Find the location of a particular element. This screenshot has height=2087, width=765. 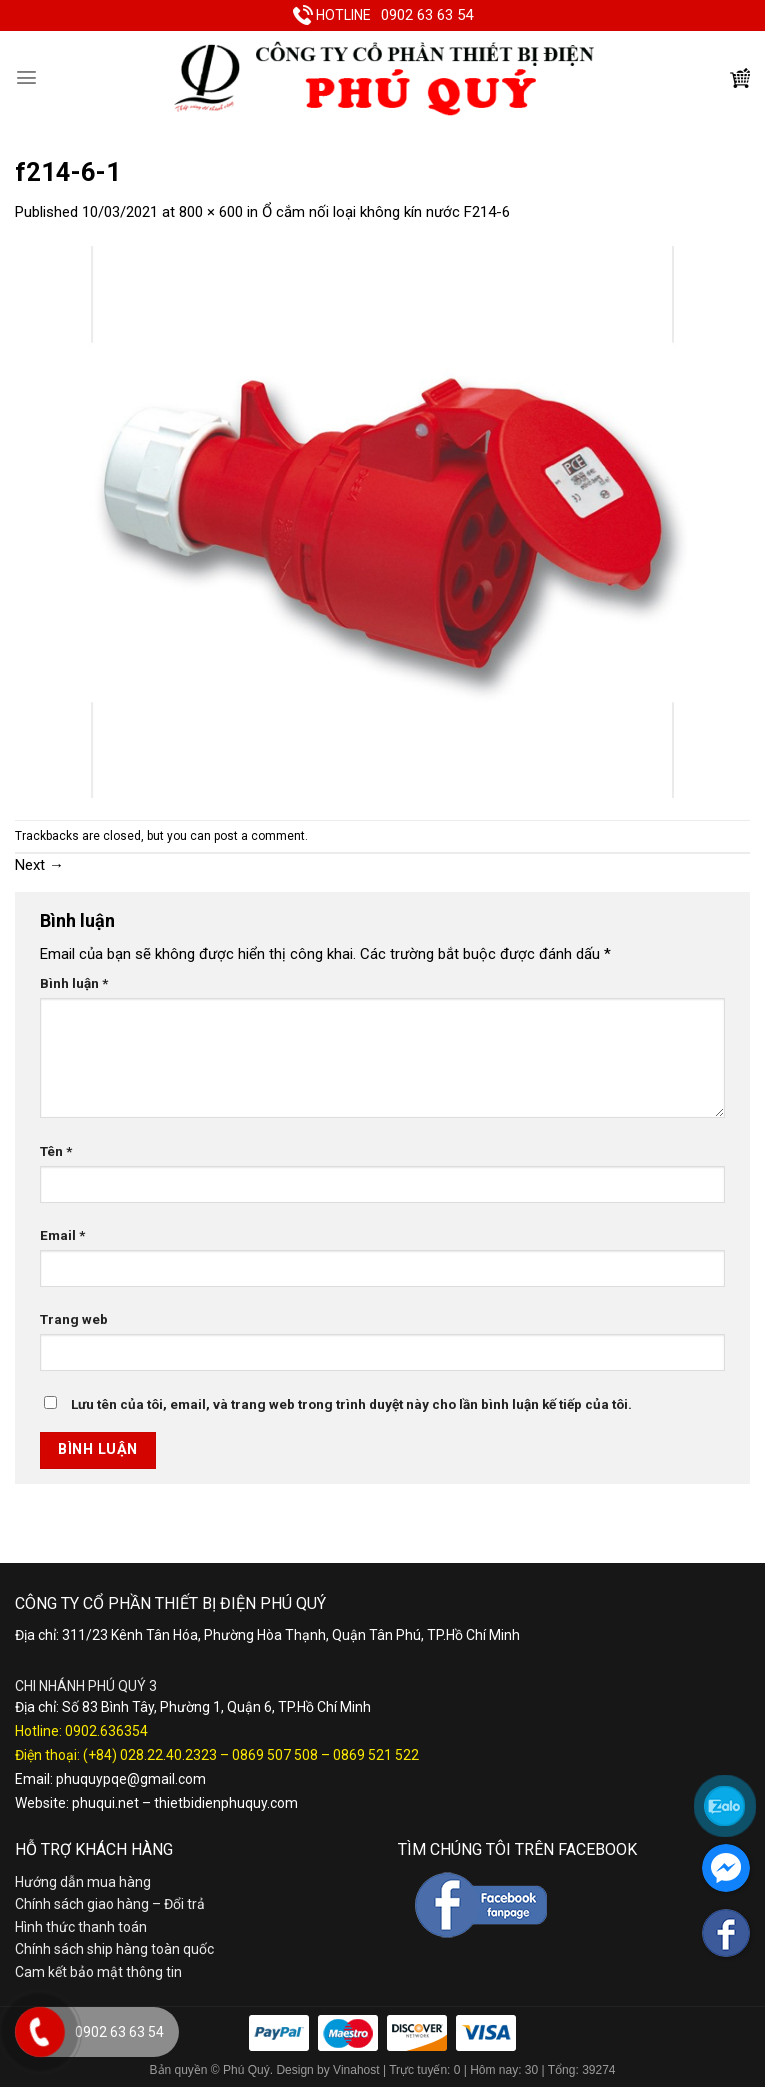

800 × 600 is located at coordinates (211, 212).